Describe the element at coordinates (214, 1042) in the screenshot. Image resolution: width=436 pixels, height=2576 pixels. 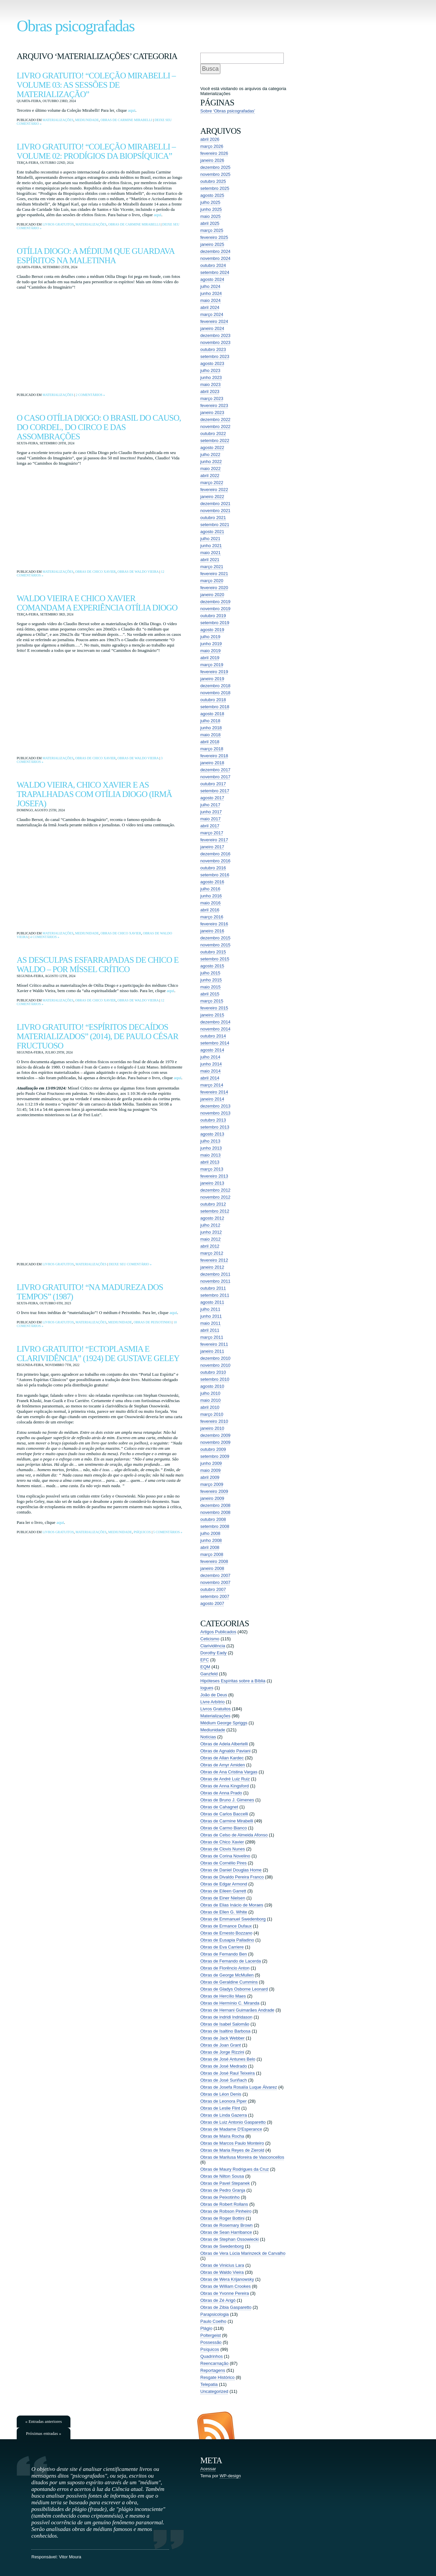
I see `setembro 2014` at that location.